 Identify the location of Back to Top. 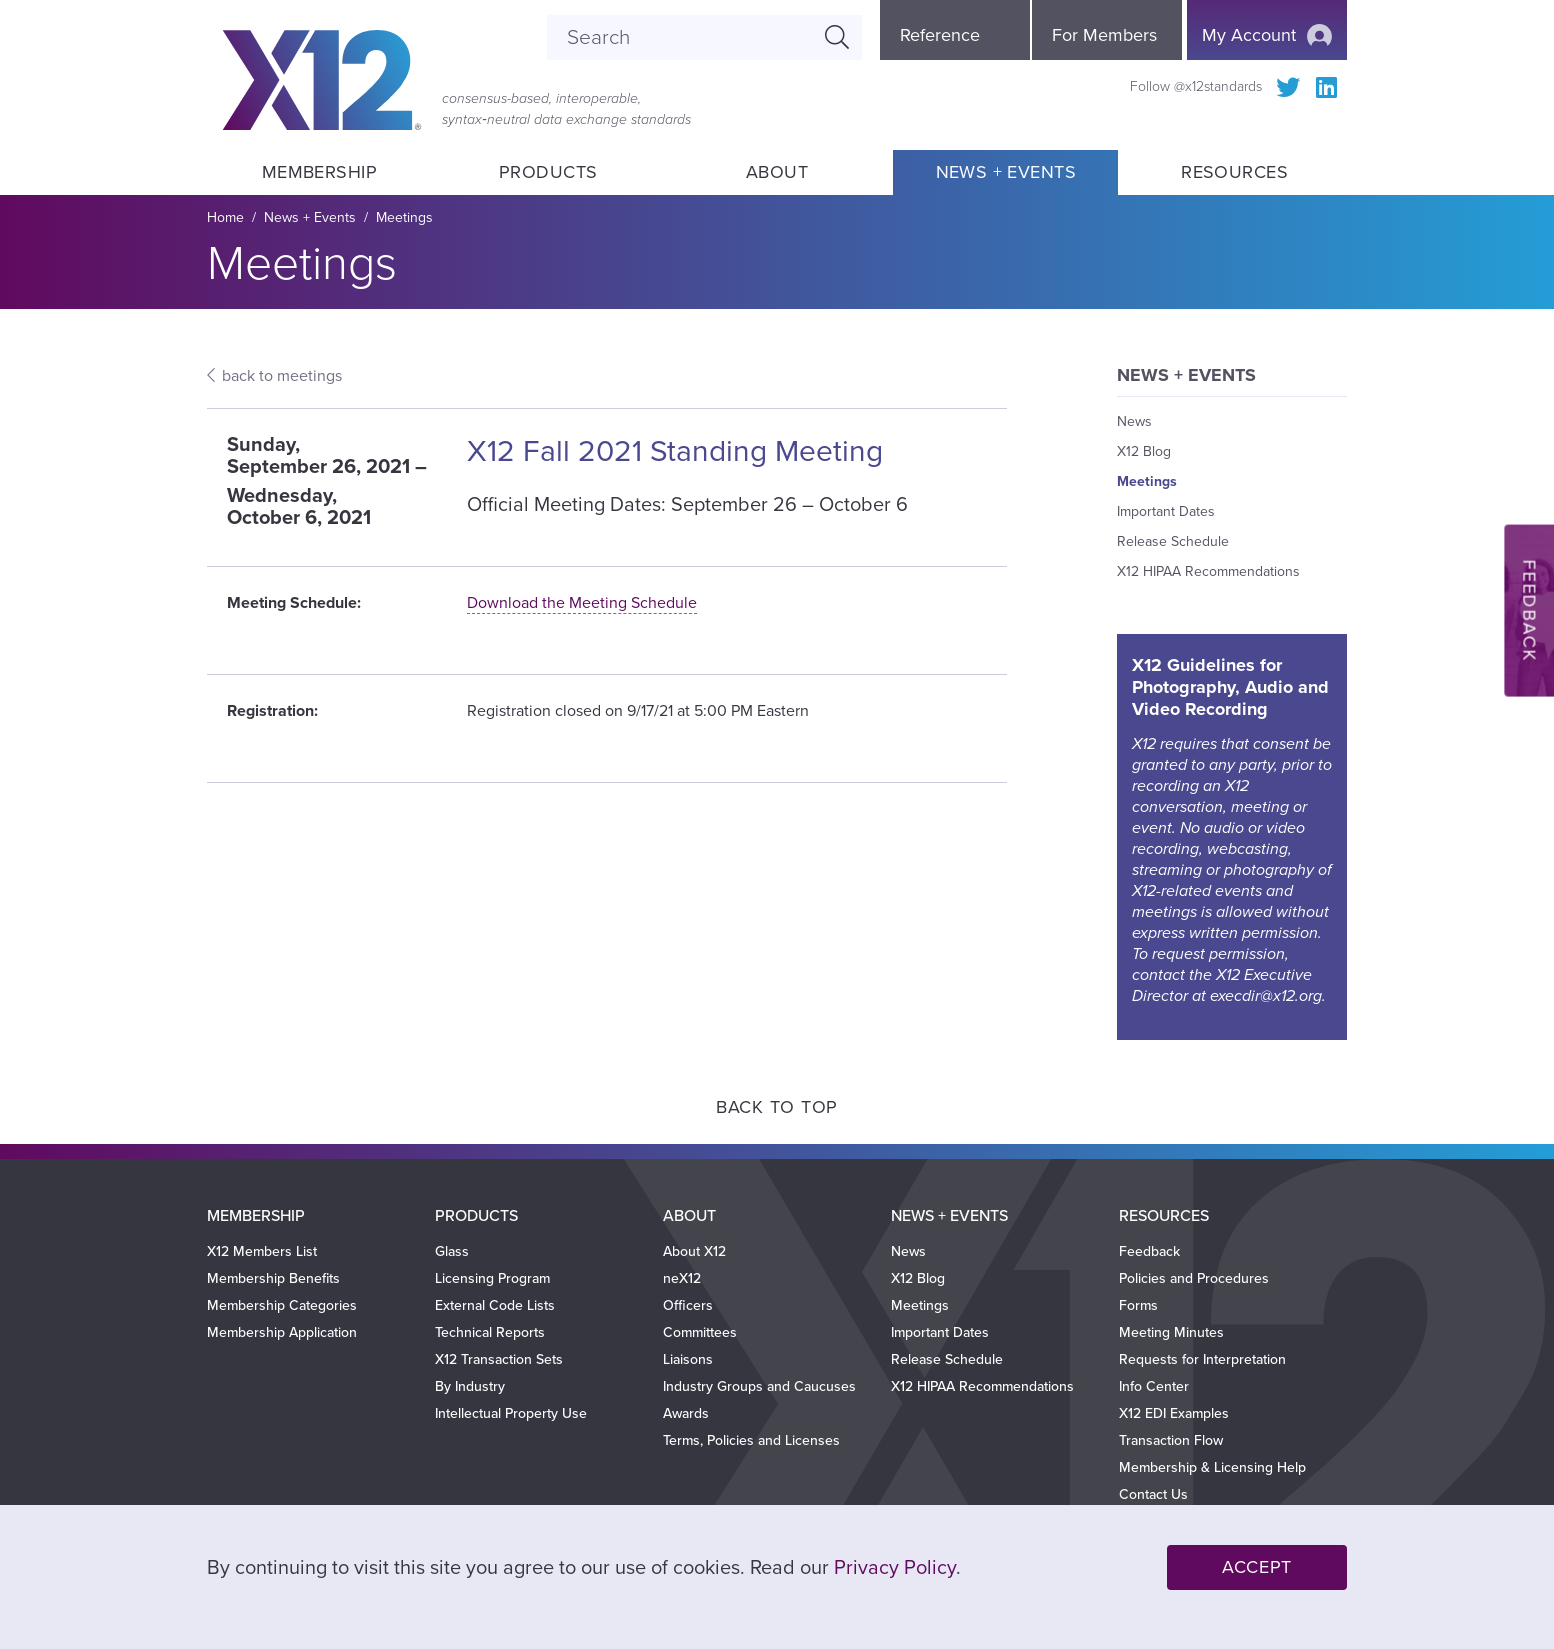
(777, 1107).